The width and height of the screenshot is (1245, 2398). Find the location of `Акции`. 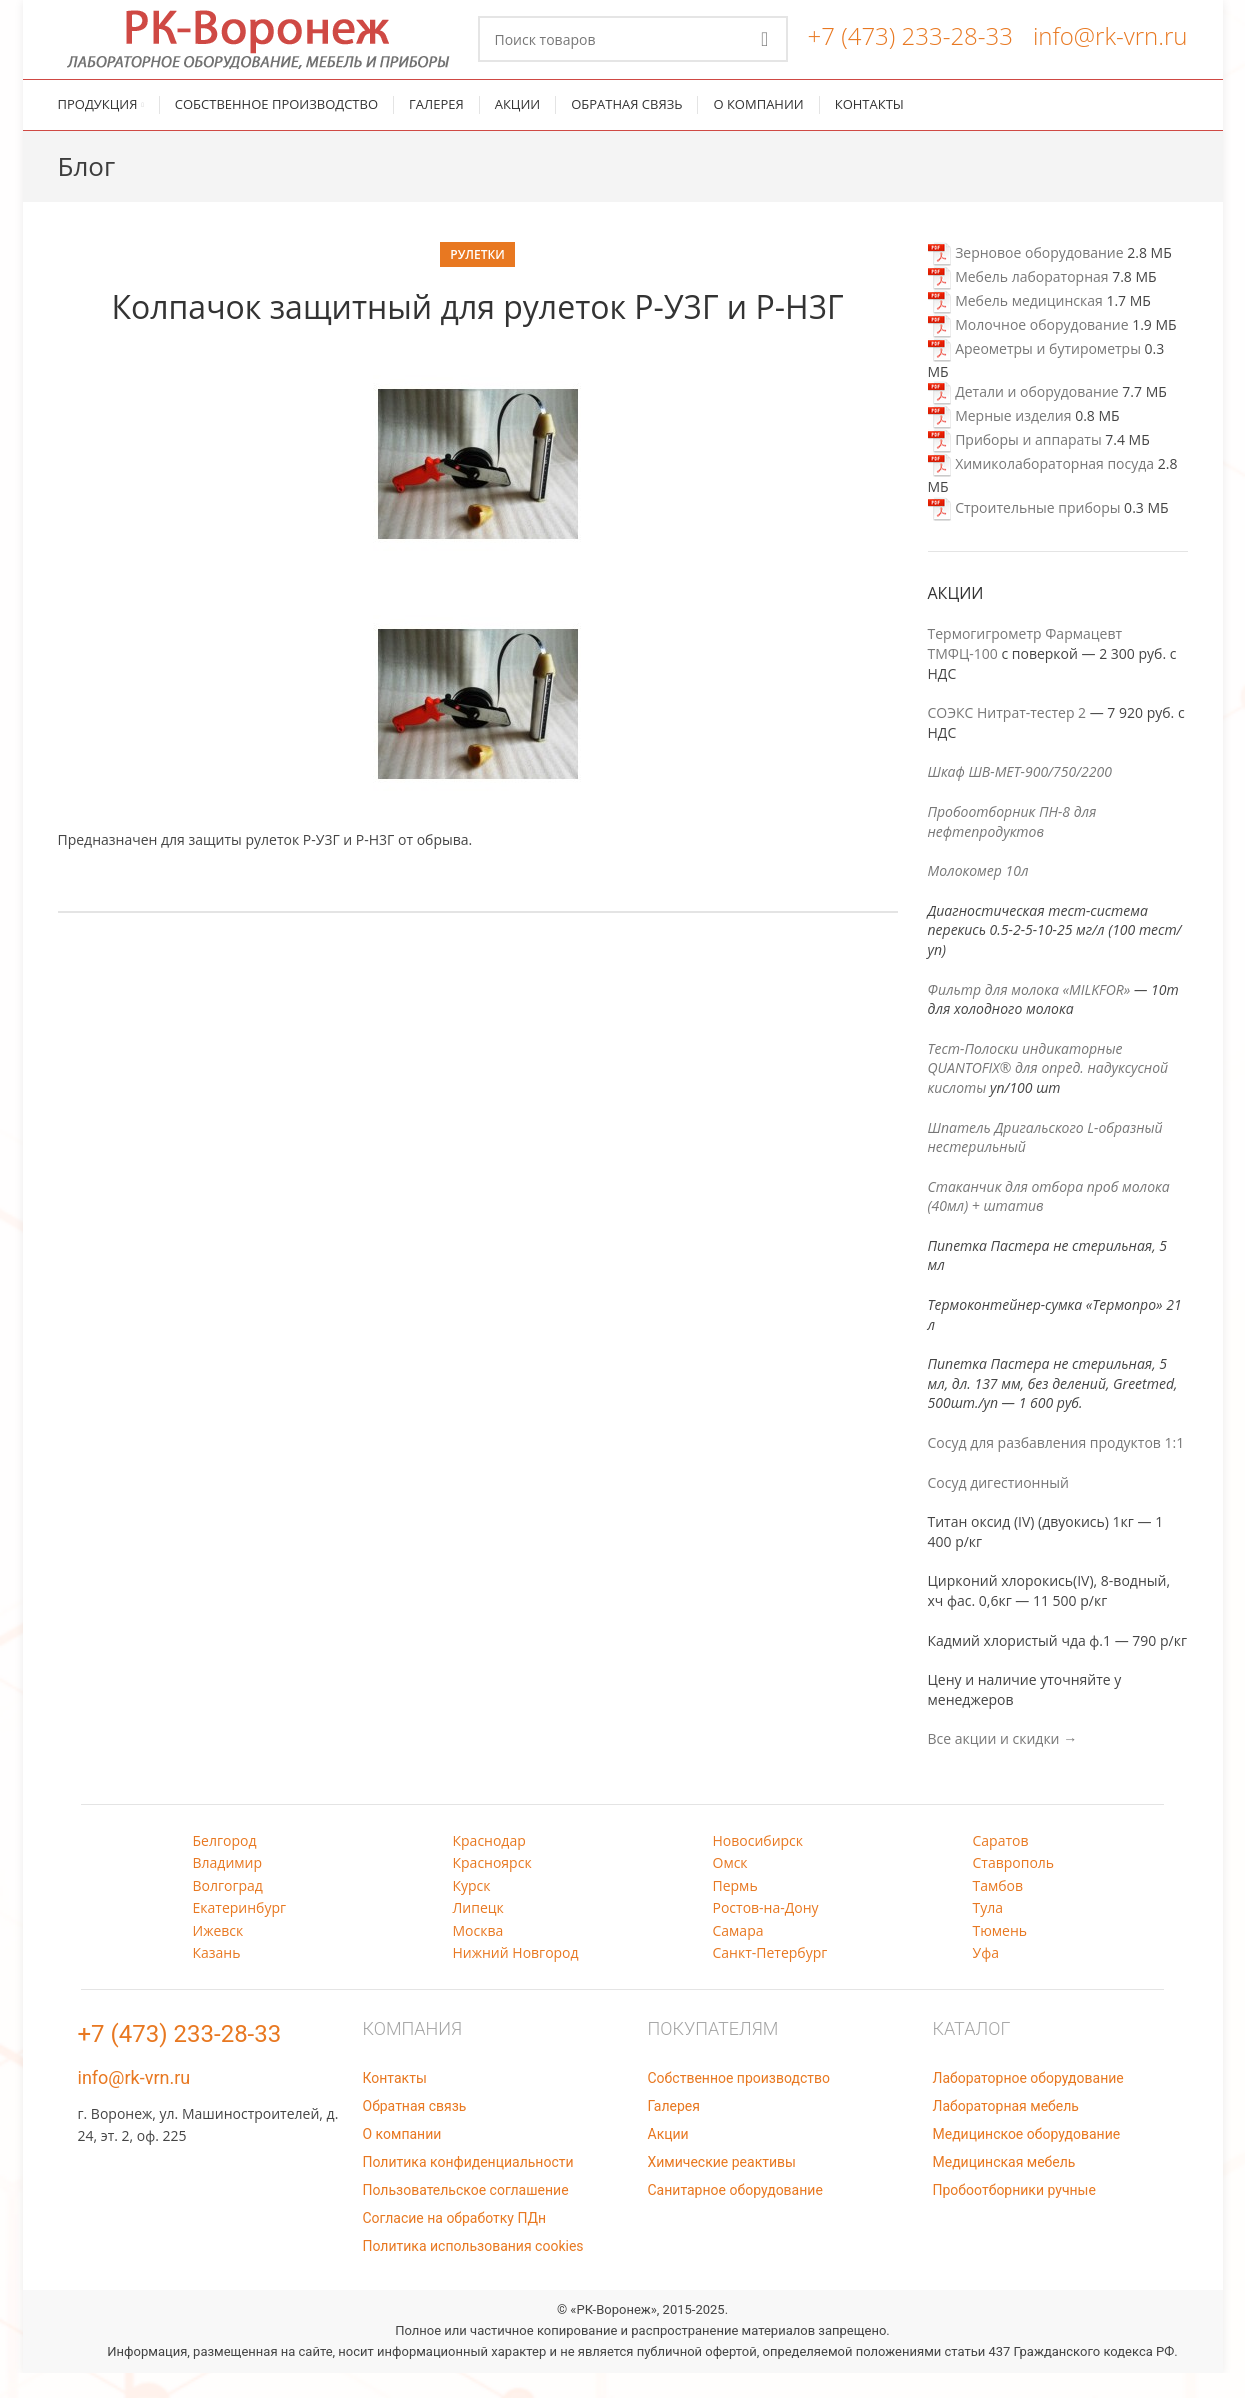

Акции is located at coordinates (668, 2159).